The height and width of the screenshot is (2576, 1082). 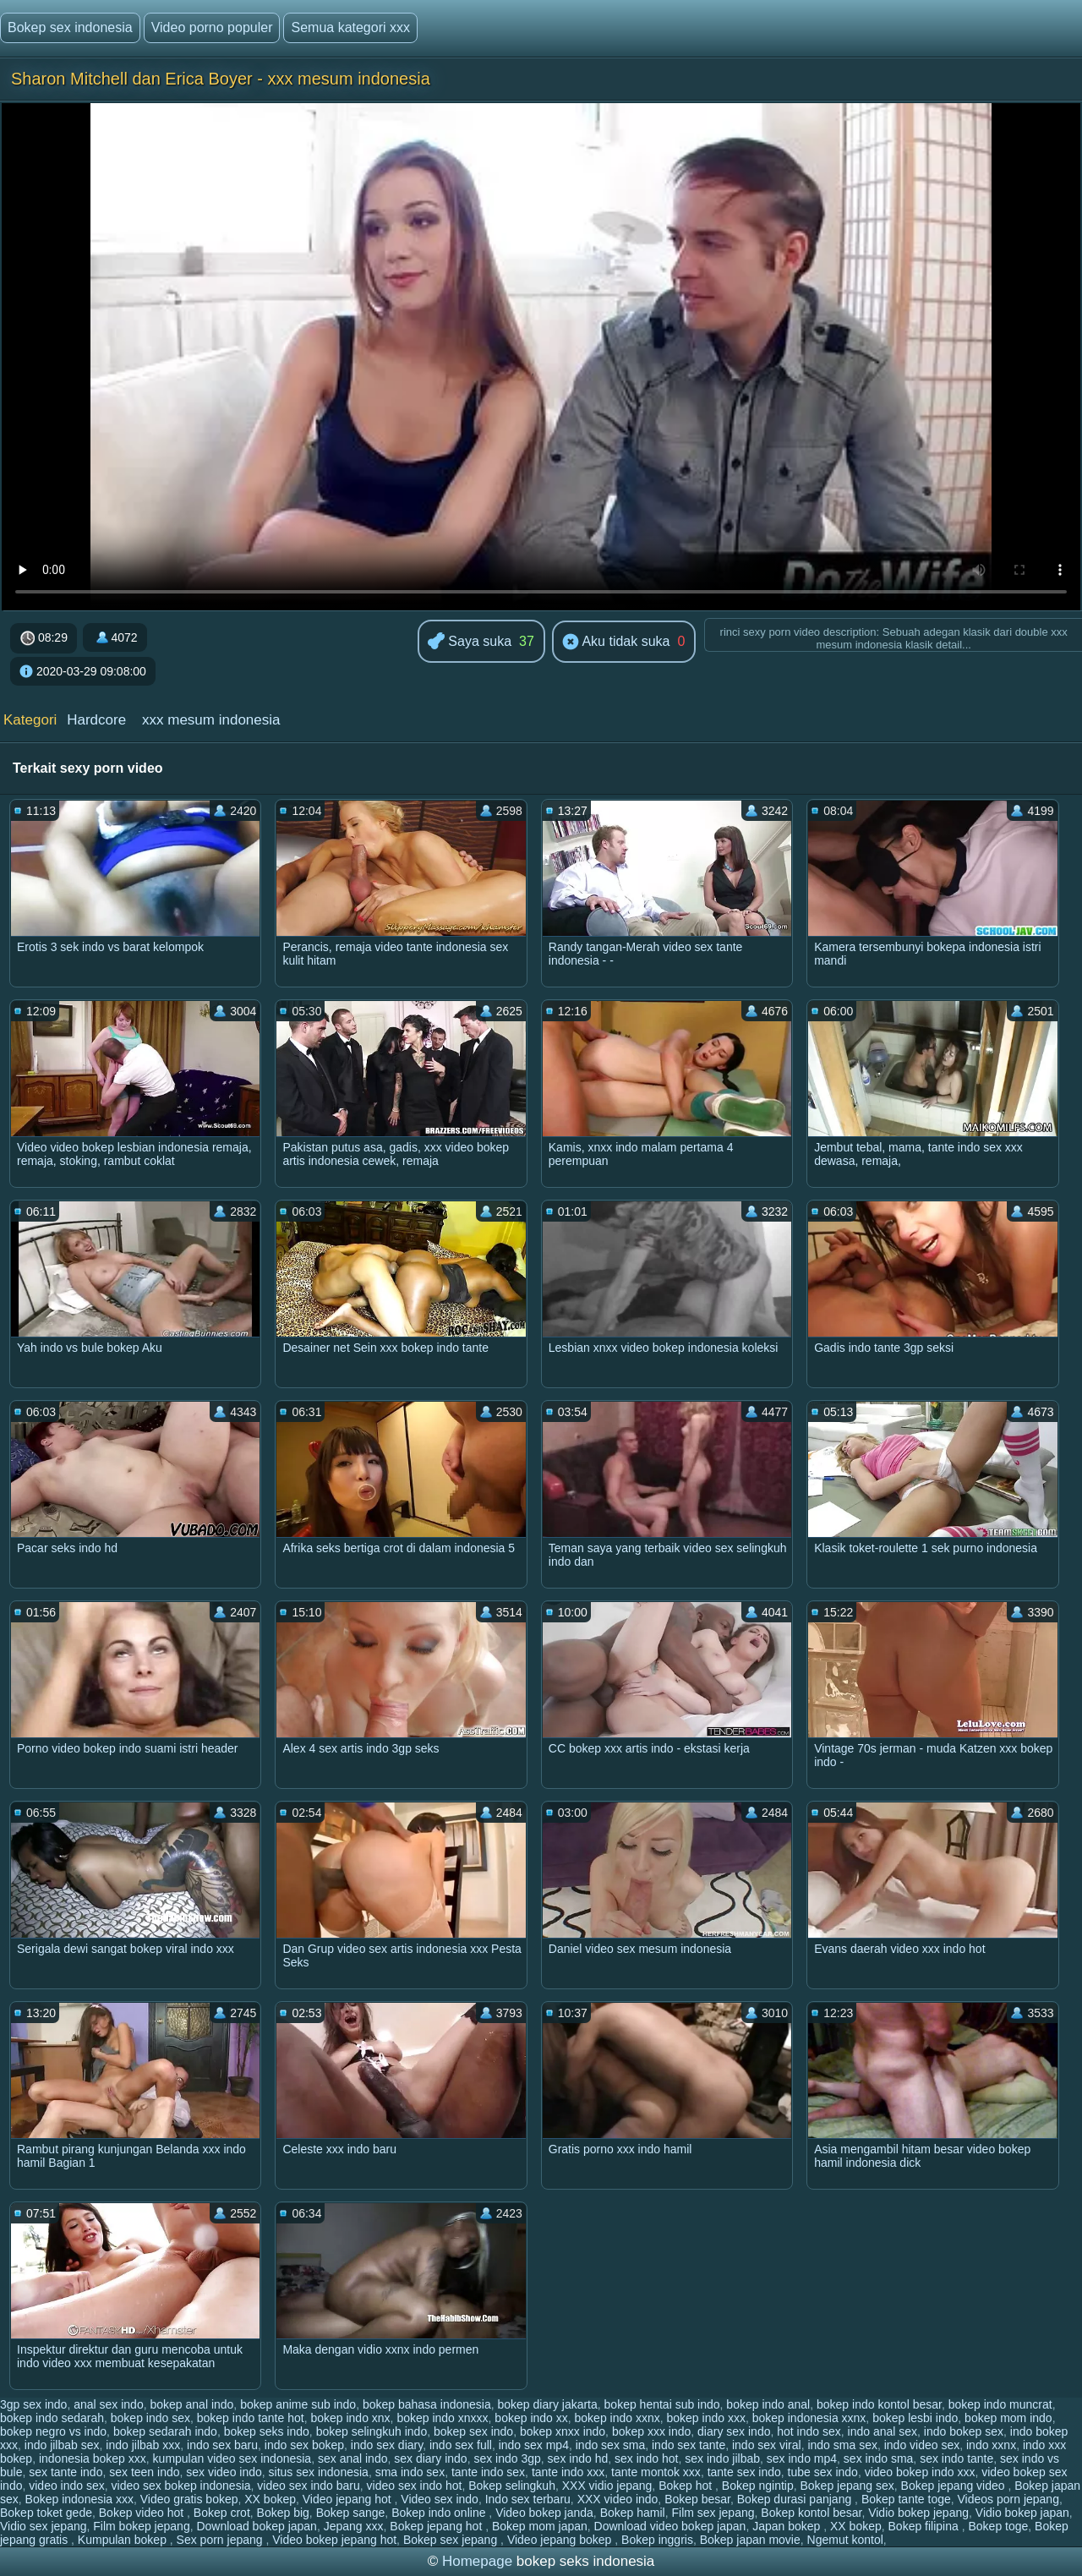 What do you see at coordinates (212, 27) in the screenshot?
I see `Video porno populer` at bounding box center [212, 27].